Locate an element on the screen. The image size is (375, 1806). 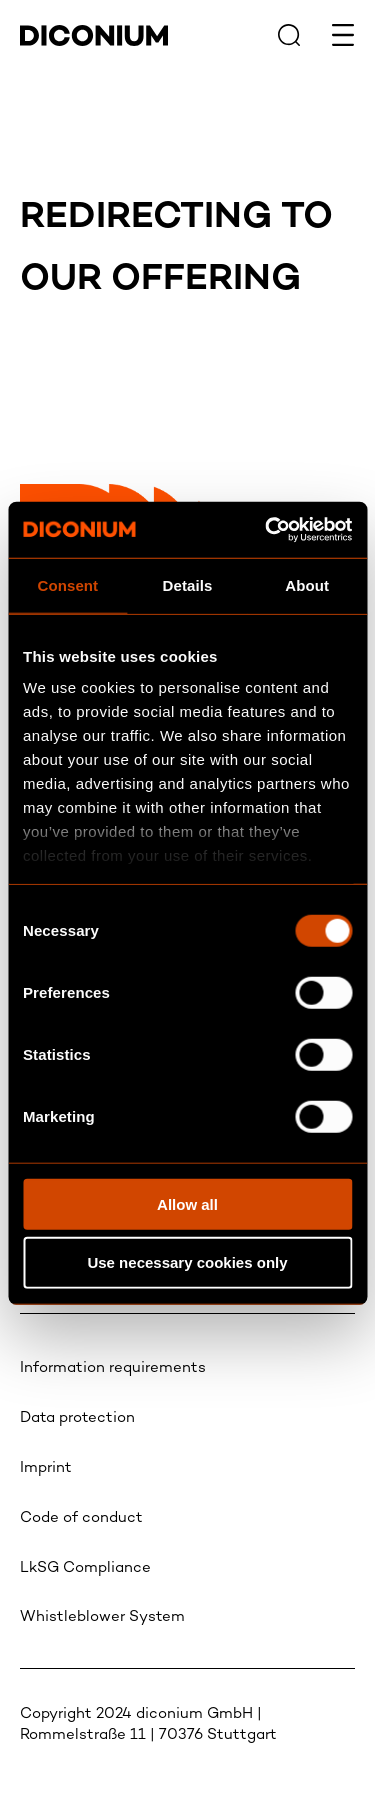
Data protection is located at coordinates (77, 1418).